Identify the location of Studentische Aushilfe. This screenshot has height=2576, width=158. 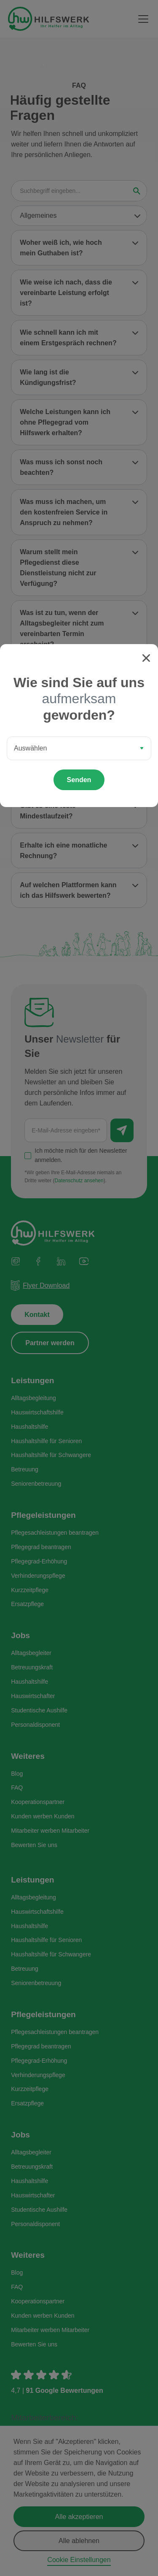
(39, 1711).